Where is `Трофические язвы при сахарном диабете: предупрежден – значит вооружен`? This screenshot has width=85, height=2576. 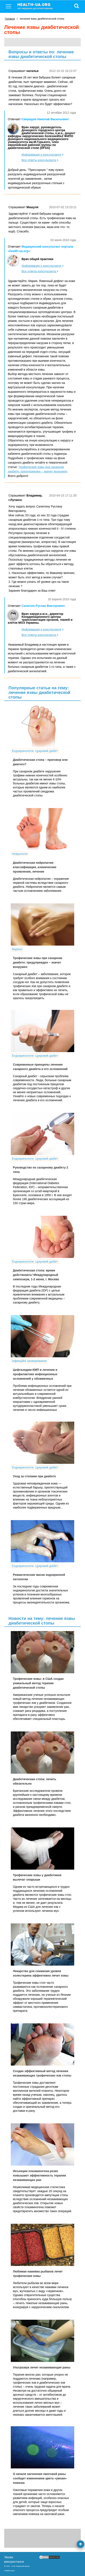 Трофические язвы при сахарном диабете: предупрежден – значит вооружен is located at coordinates (37, 962).